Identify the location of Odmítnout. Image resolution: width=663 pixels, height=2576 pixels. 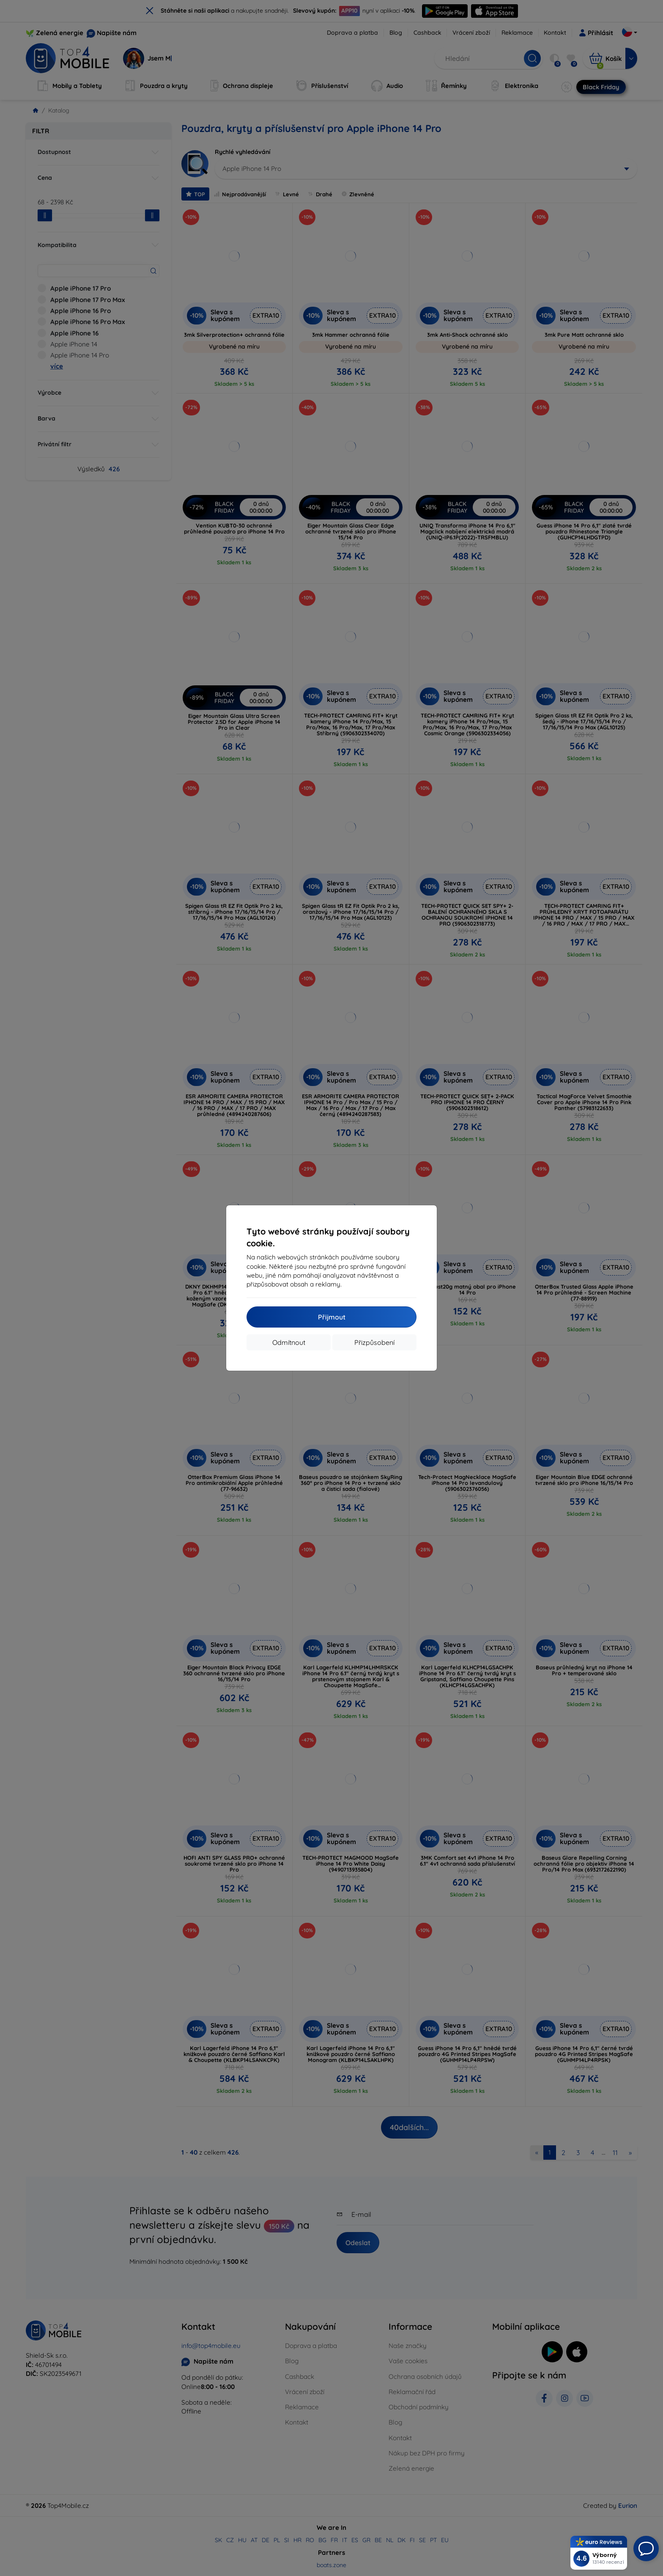
(288, 1342).